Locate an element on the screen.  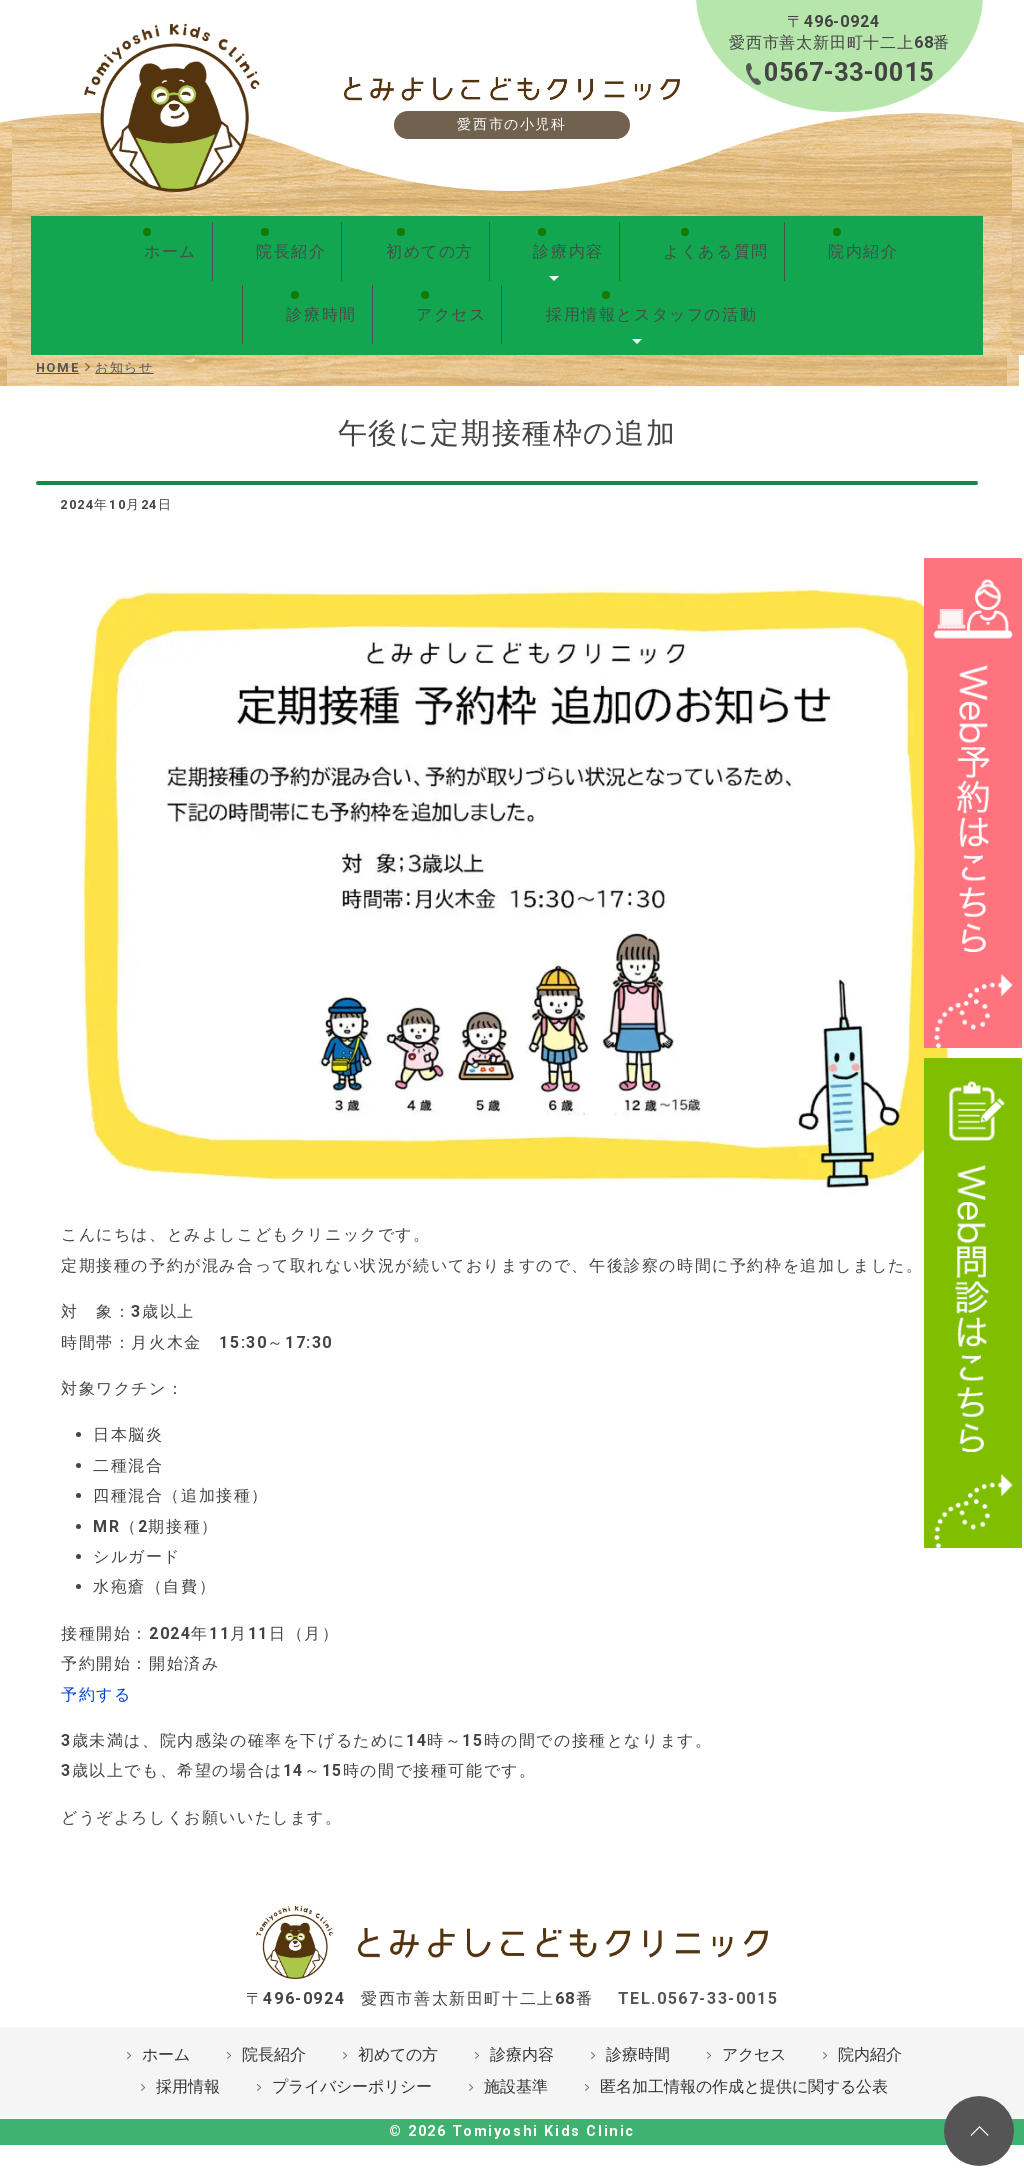
匿名加工情報の作成と提供に関する公表 is located at coordinates (744, 2045).